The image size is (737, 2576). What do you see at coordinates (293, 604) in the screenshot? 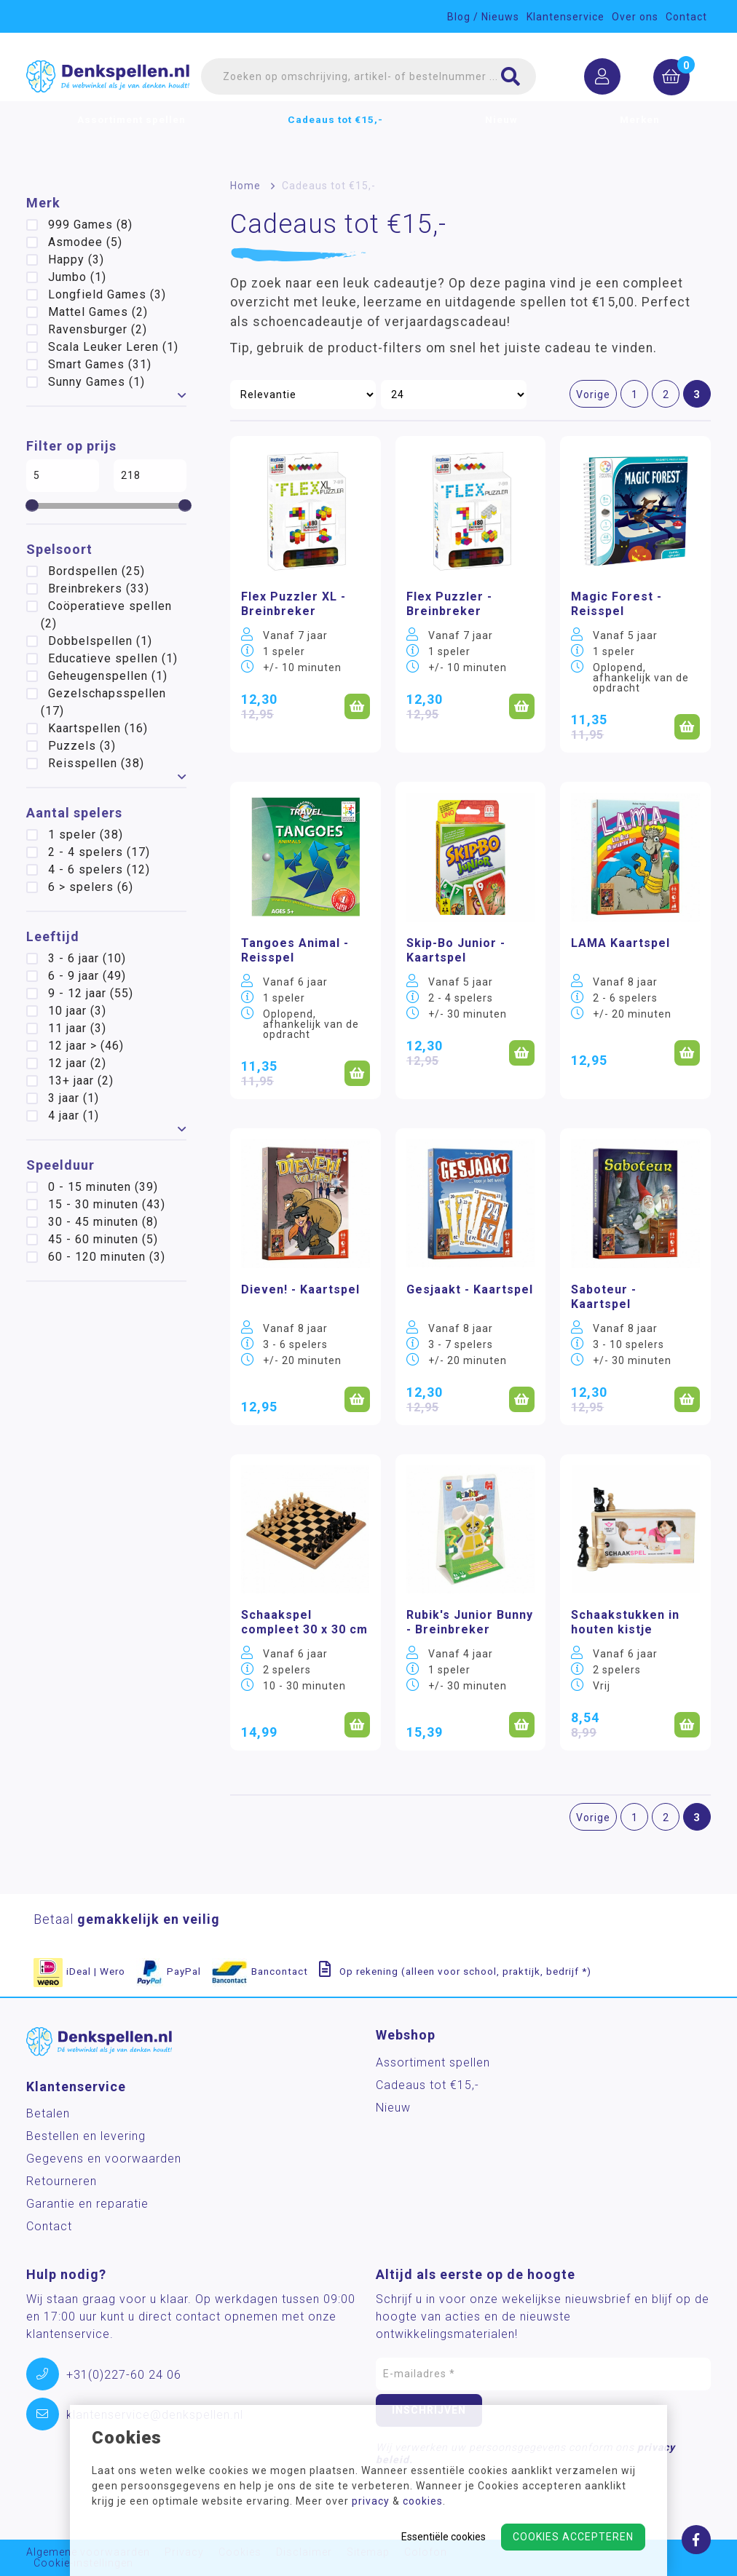
I see `Flex Puzzler XL - Breinbreker` at bounding box center [293, 604].